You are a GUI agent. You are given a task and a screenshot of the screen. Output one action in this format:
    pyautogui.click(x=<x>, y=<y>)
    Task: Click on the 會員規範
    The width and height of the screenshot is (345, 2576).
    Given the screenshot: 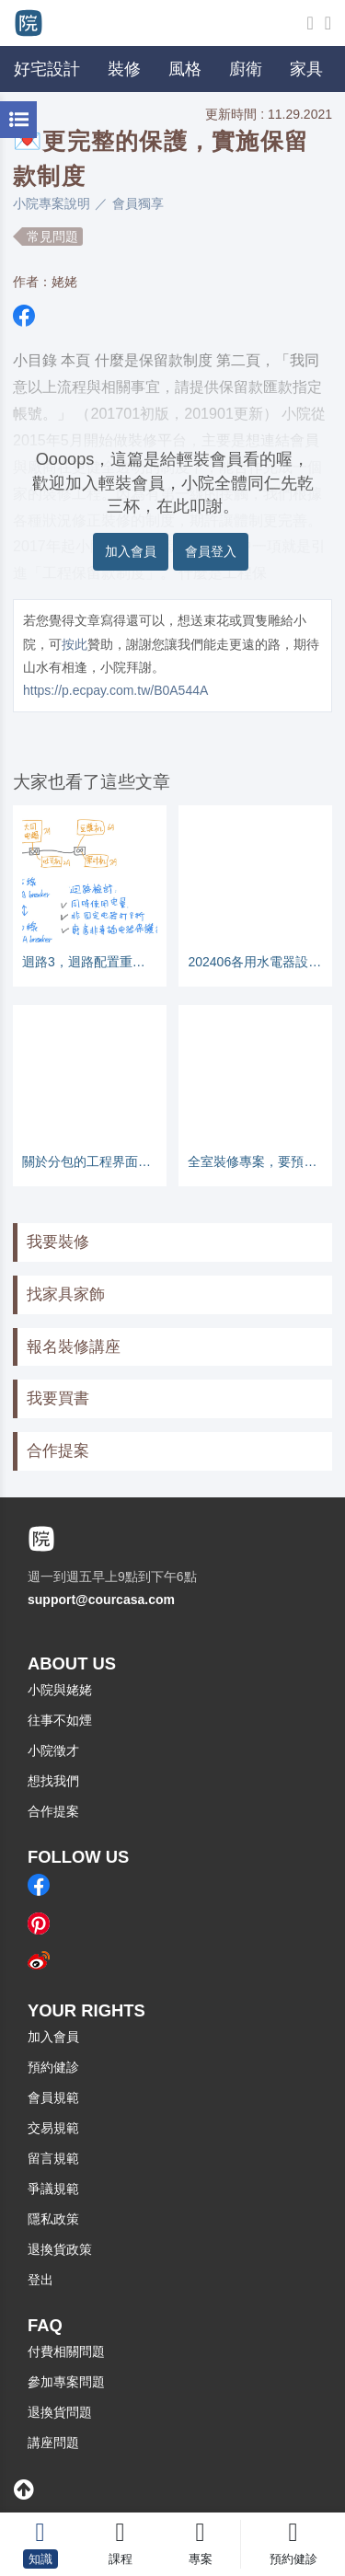 What is the action you would take?
    pyautogui.click(x=53, y=2097)
    